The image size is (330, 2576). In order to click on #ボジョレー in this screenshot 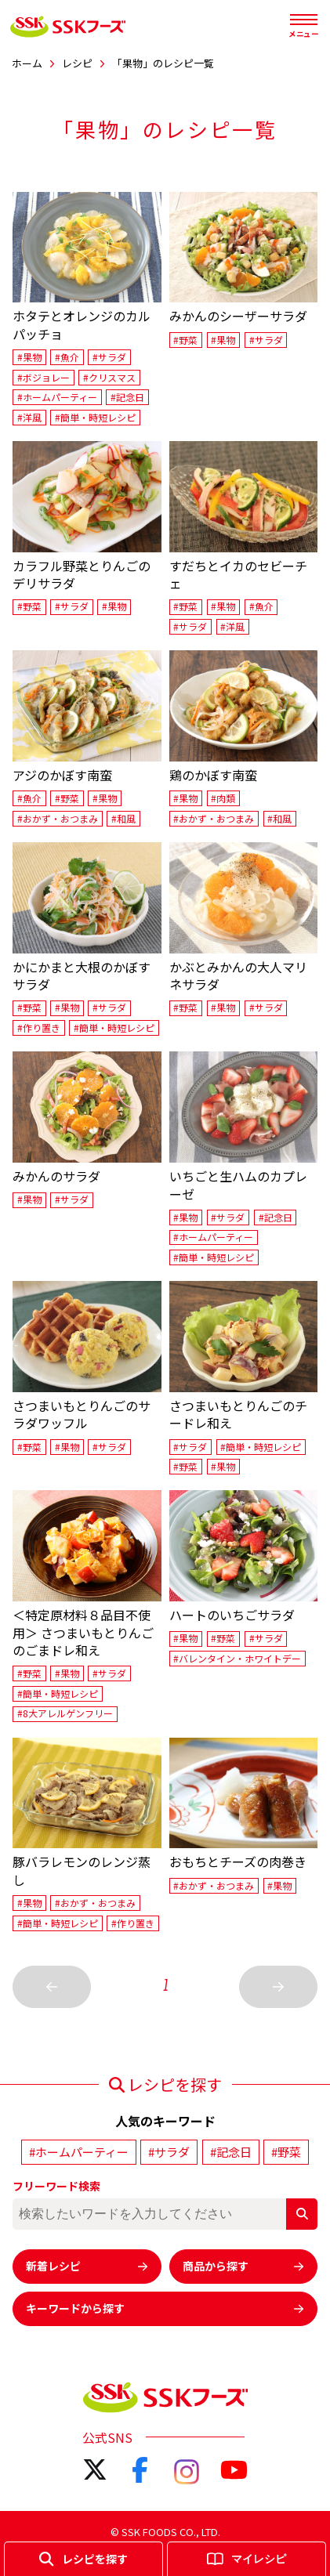, I will do `click(43, 377)`.